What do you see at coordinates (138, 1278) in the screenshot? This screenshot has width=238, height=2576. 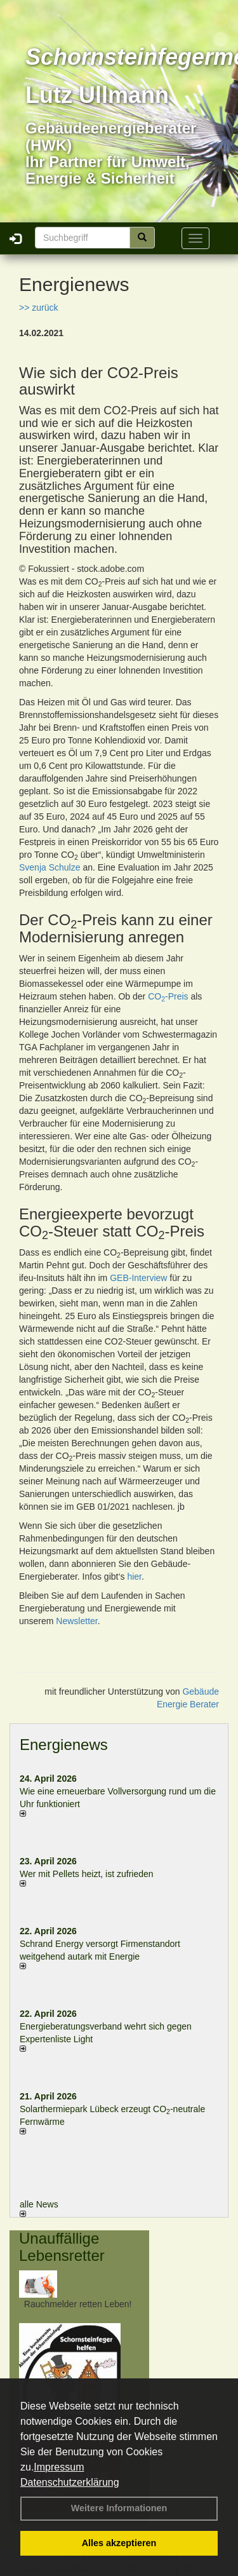 I see `GEB-Interview` at bounding box center [138, 1278].